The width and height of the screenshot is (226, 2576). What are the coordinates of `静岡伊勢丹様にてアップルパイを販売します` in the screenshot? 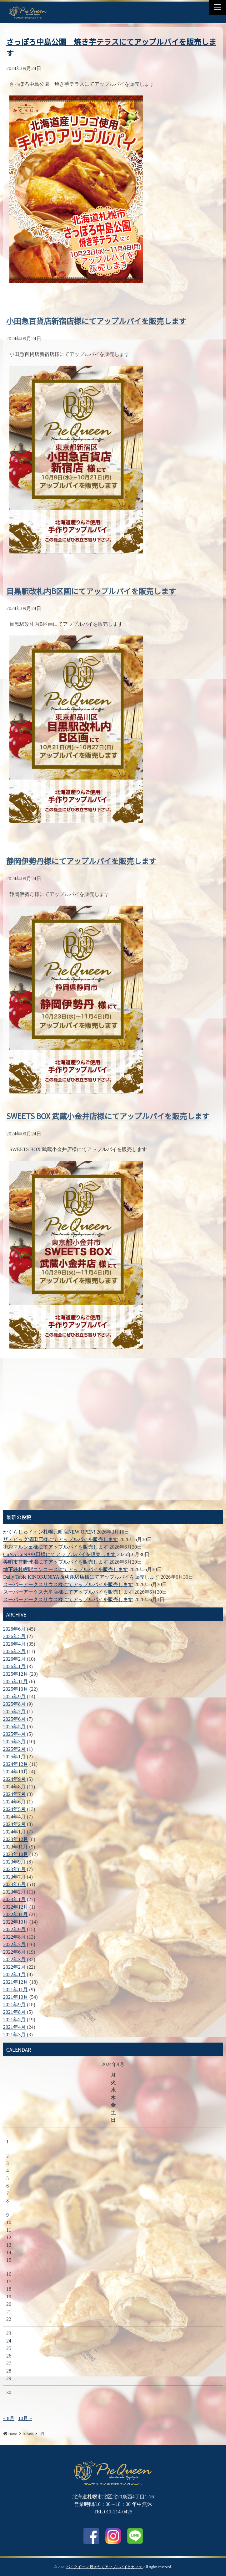 It's located at (81, 853).